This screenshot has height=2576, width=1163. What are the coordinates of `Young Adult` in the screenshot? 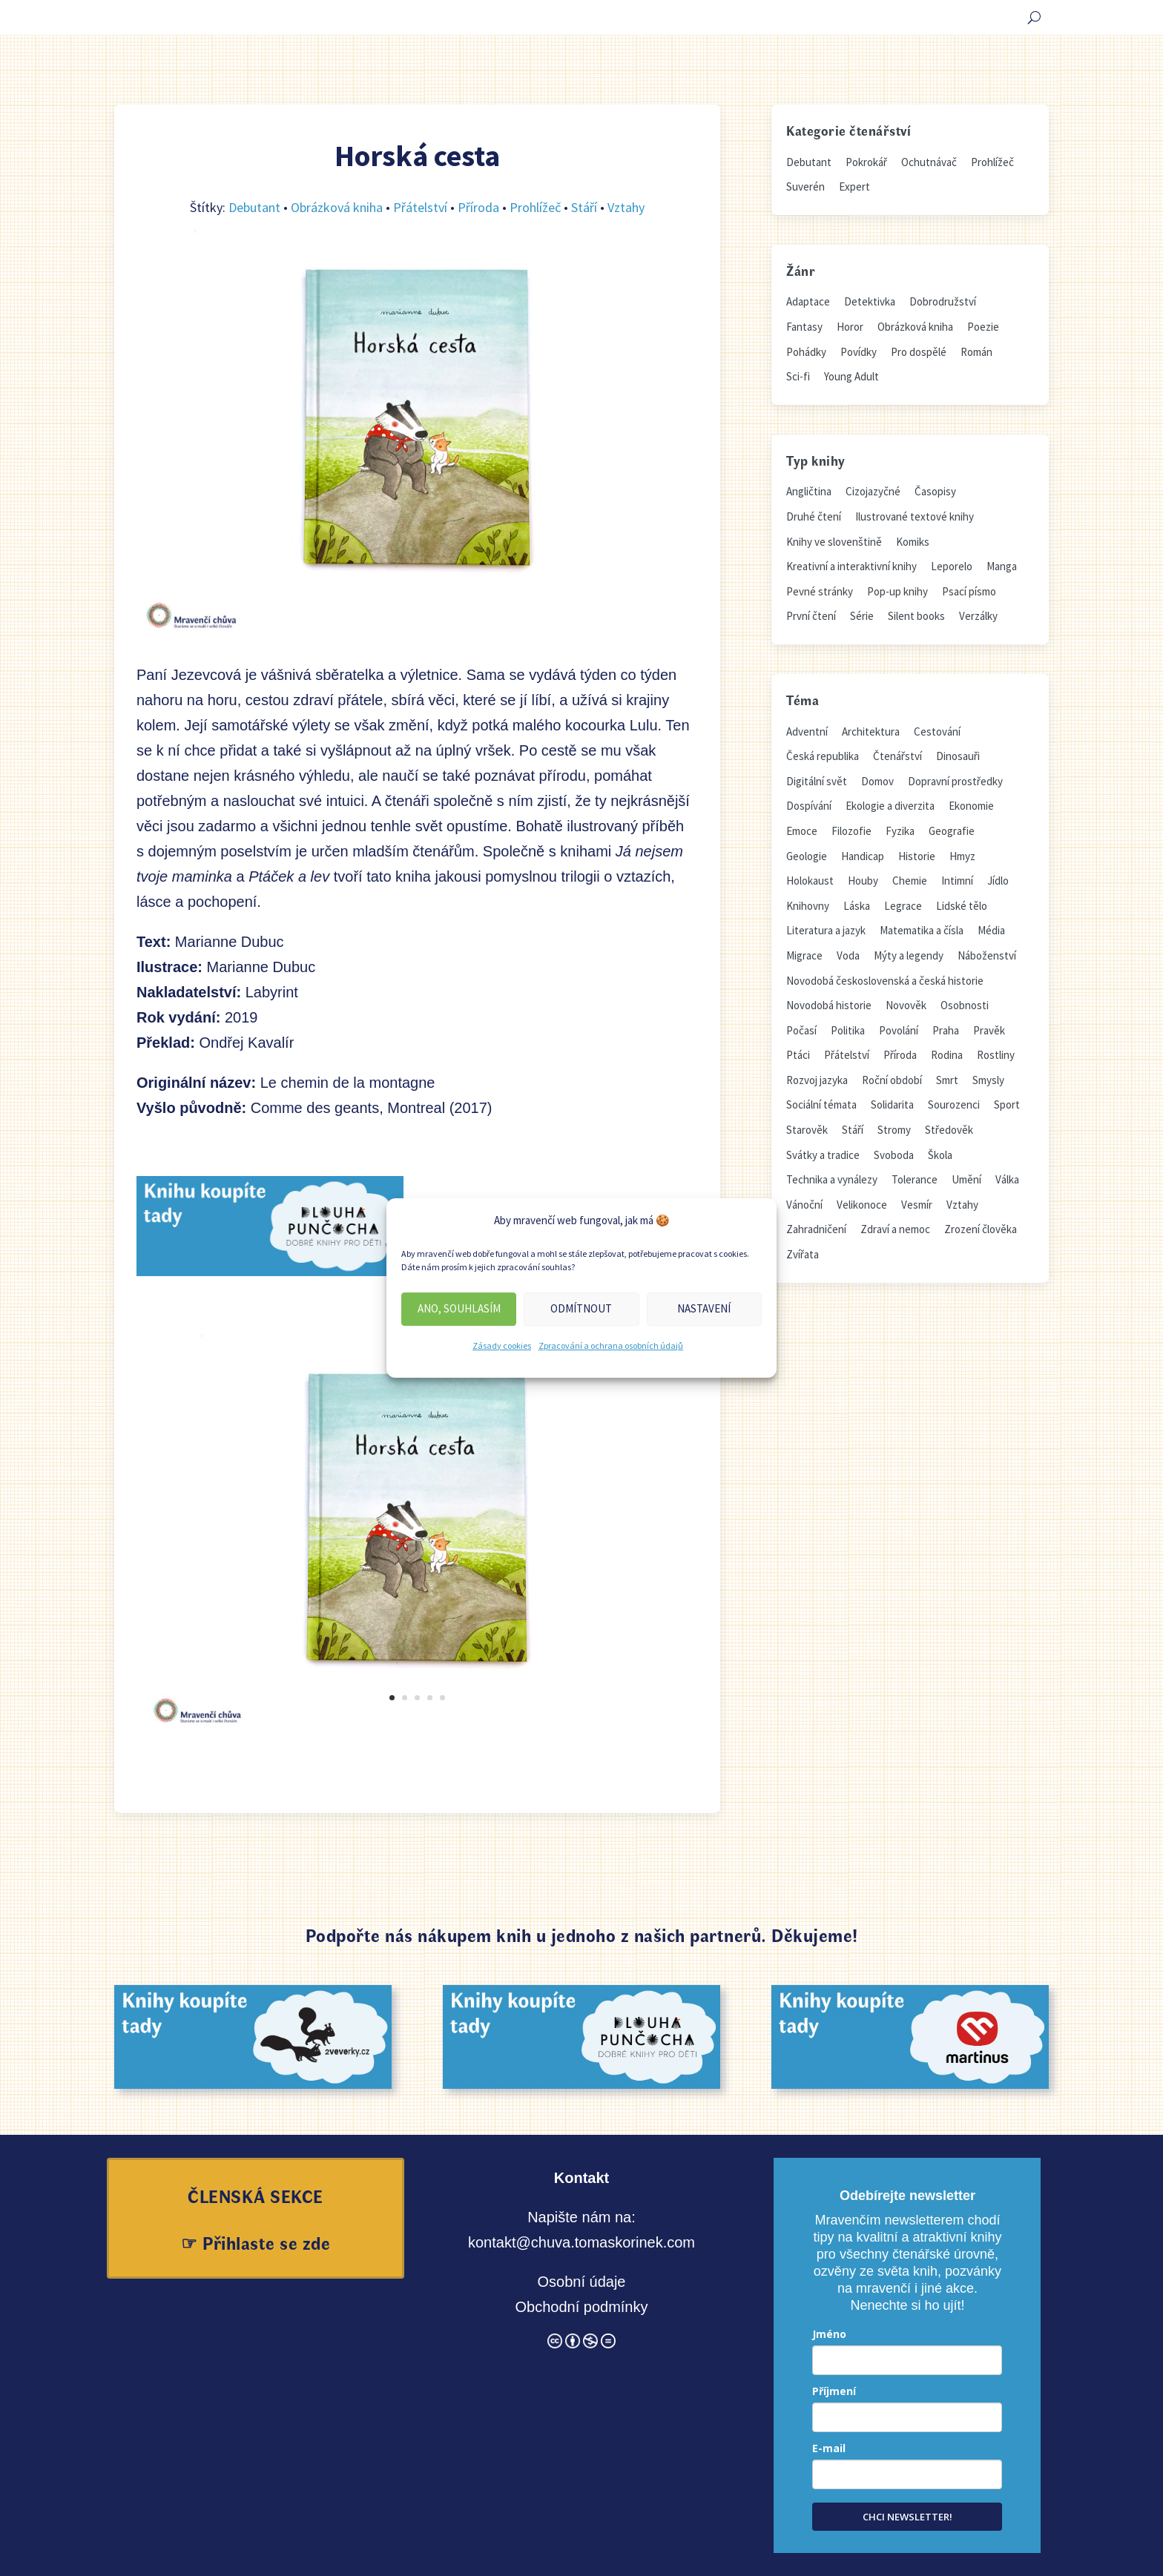 It's located at (851, 376).